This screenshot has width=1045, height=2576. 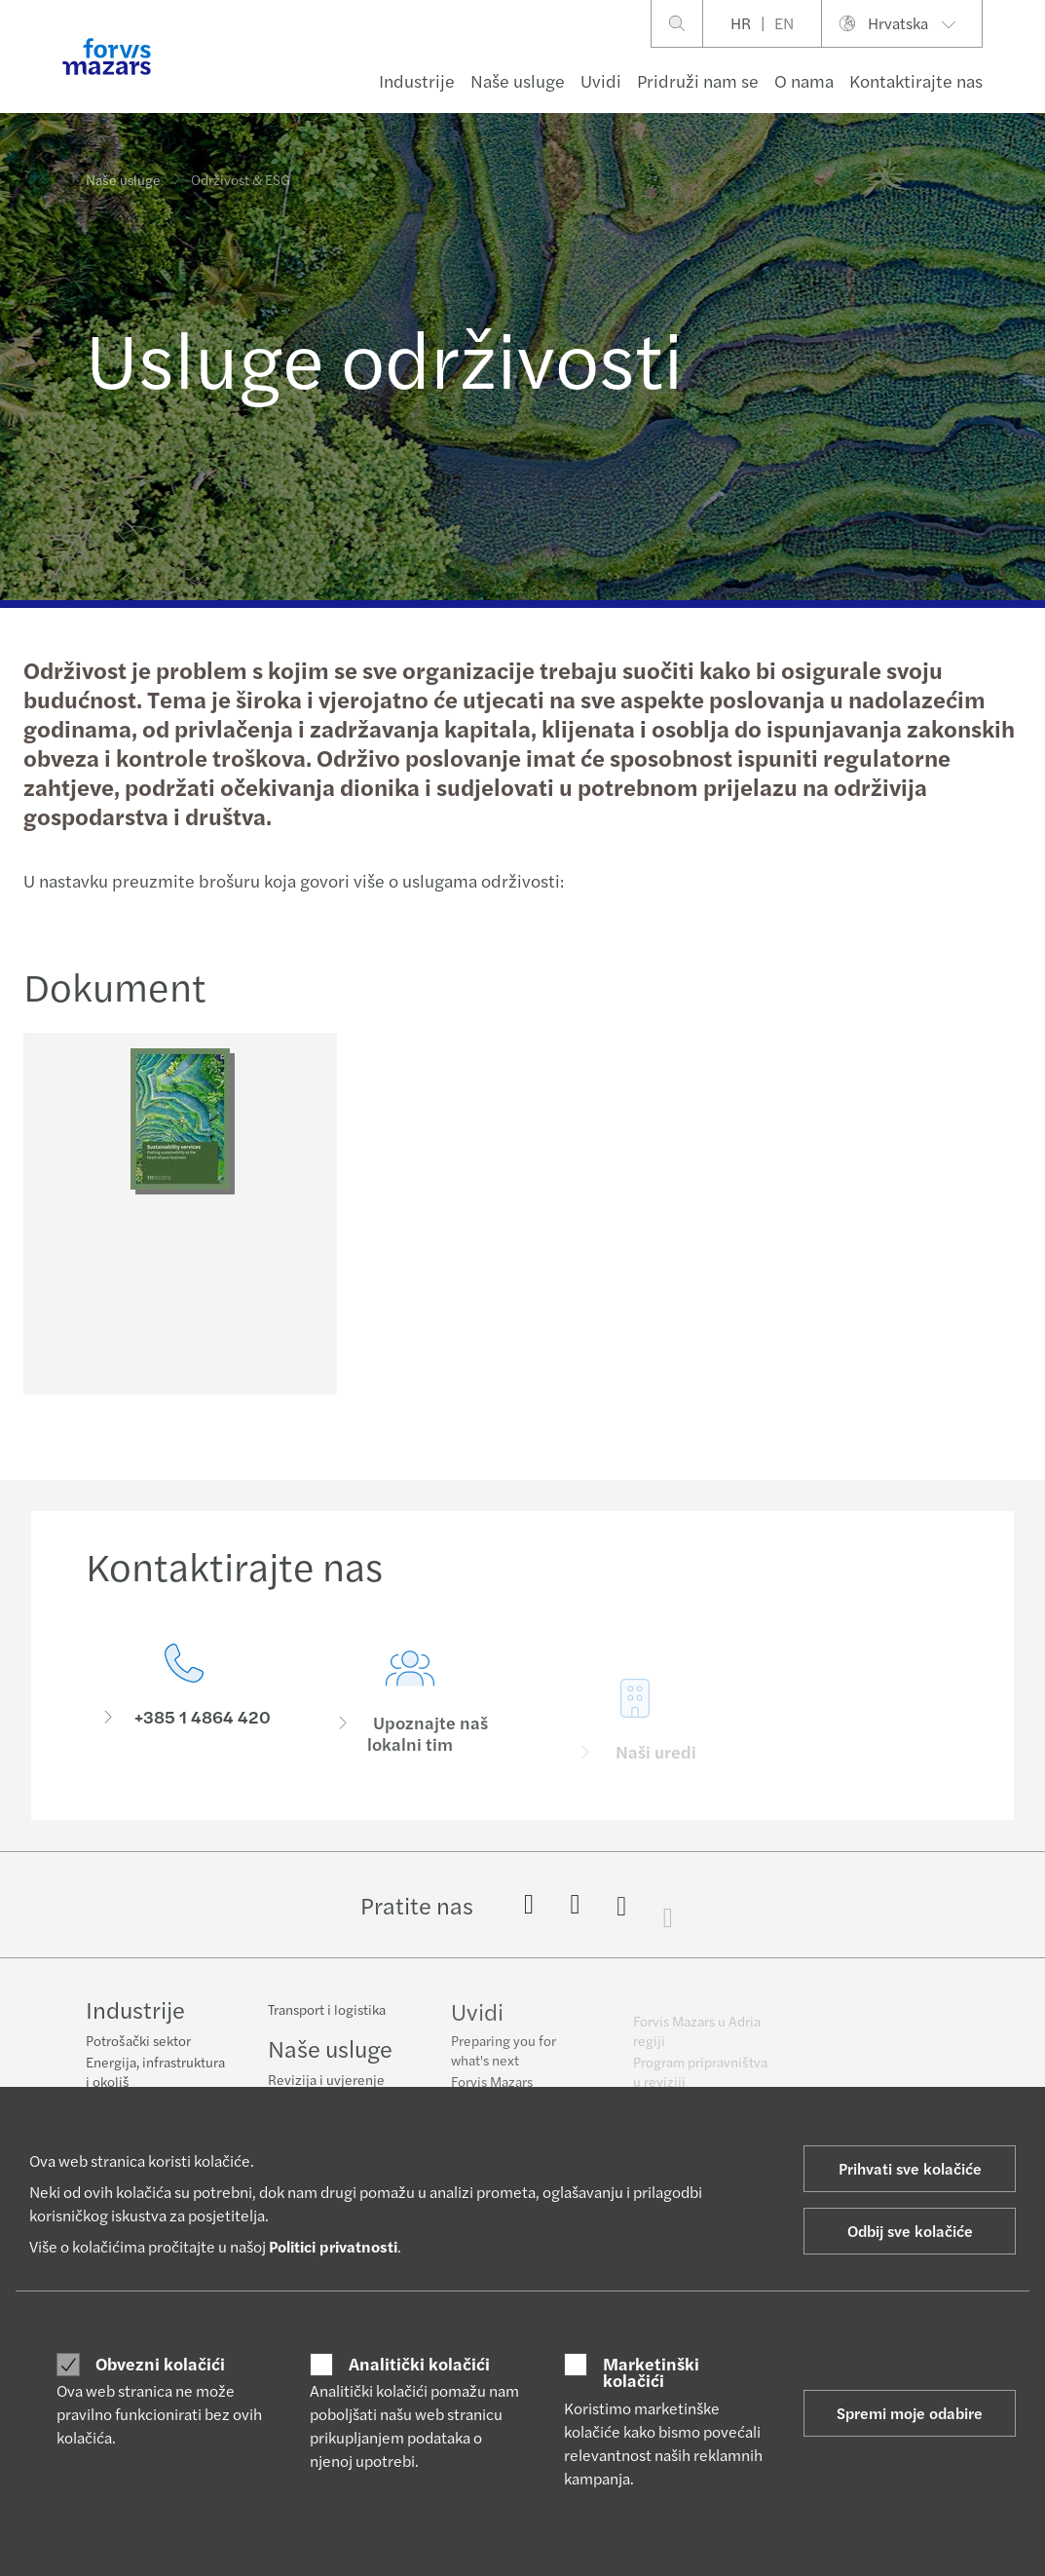 I want to click on Obvezni kolačići, so click(x=160, y=2363).